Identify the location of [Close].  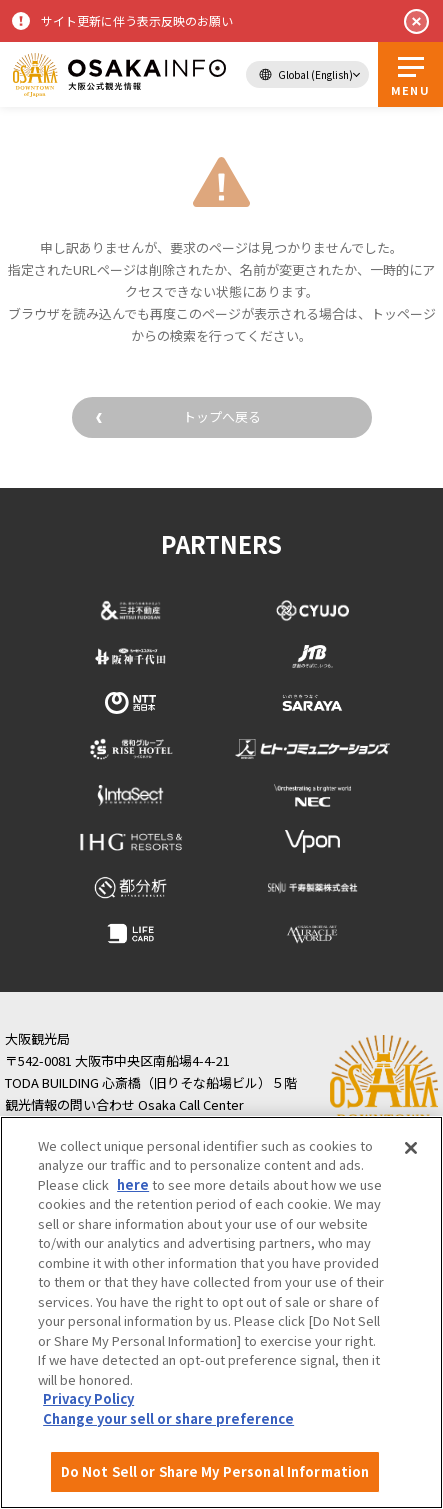
(411, 1148).